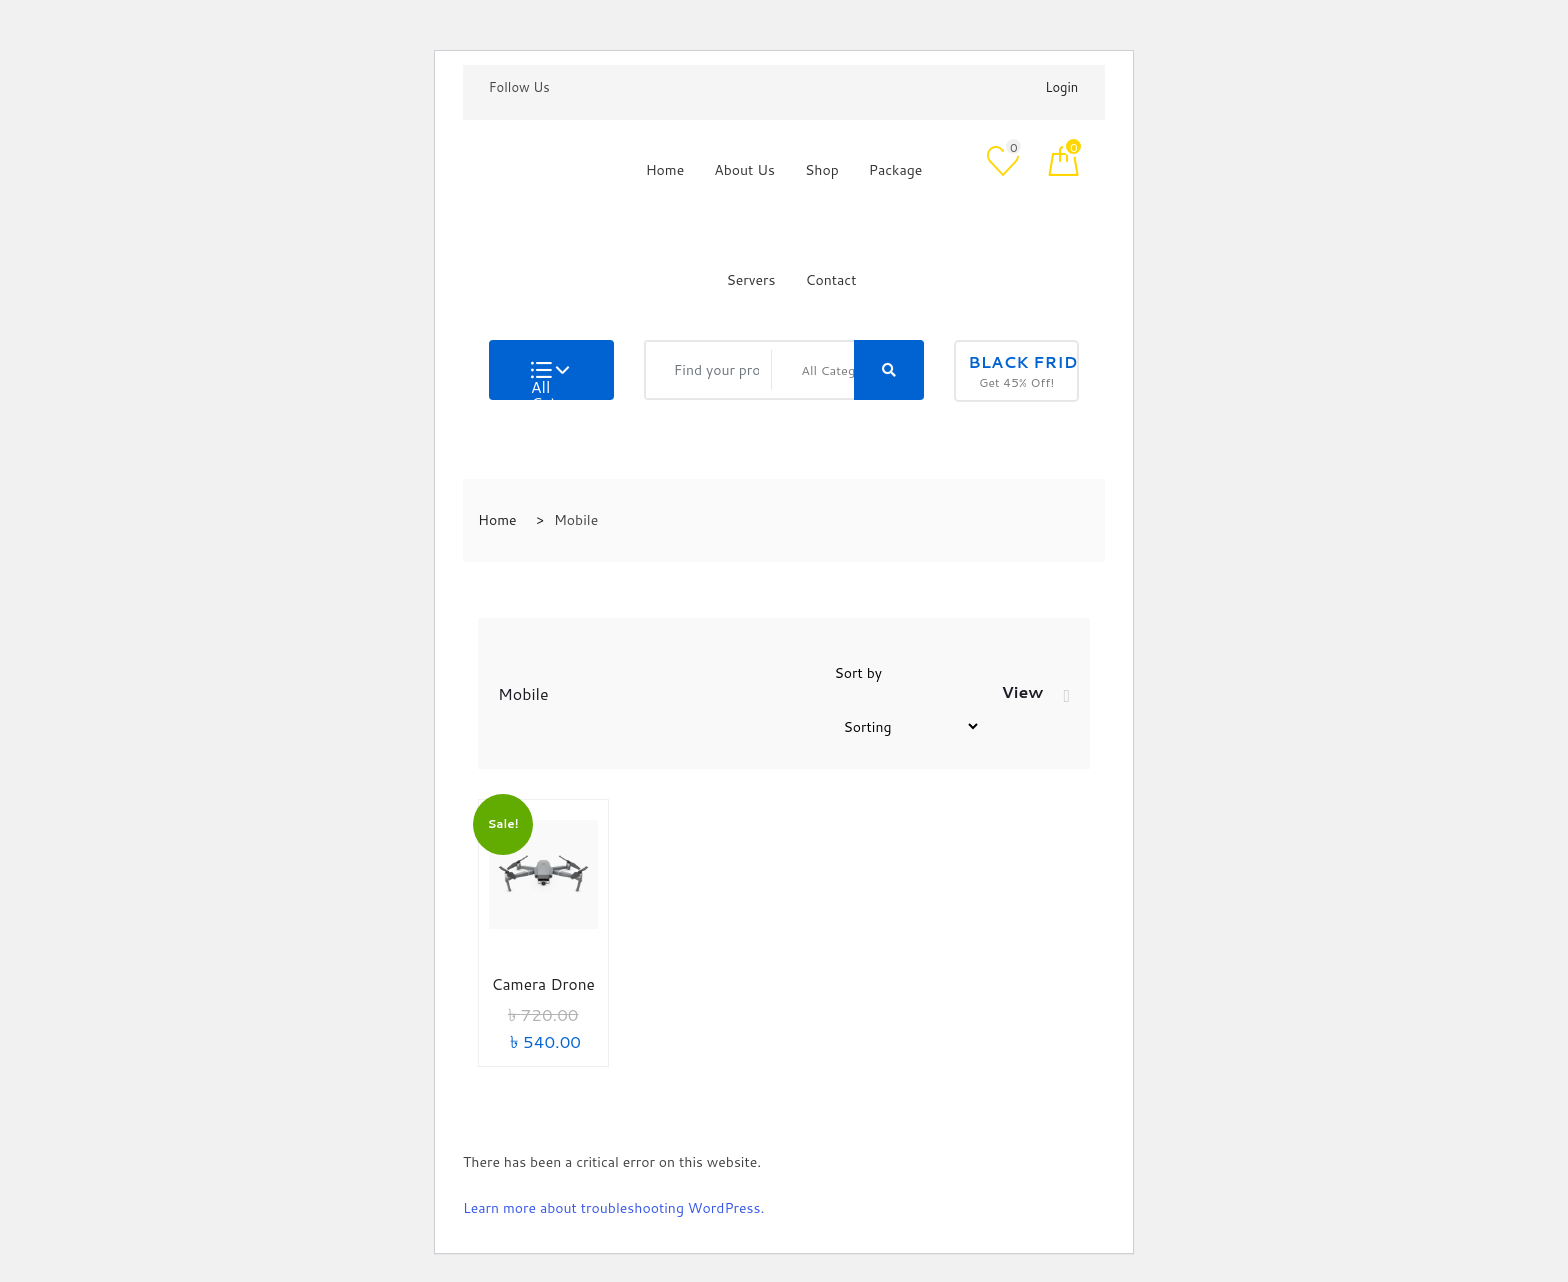 The height and width of the screenshot is (1282, 1568). I want to click on [tab], so click(1066, 696).